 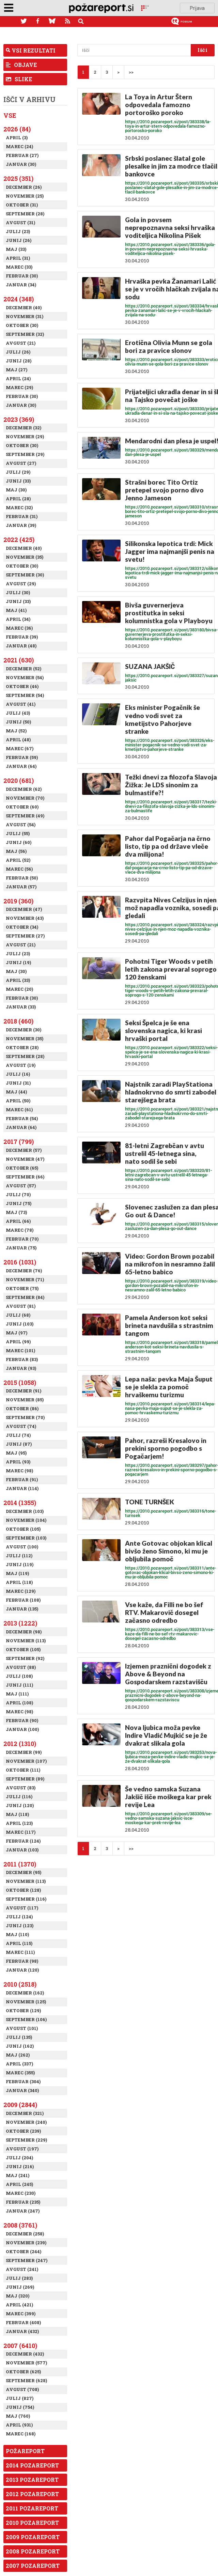 What do you see at coordinates (20, 2105) in the screenshot?
I see `2009 (2844)` at bounding box center [20, 2105].